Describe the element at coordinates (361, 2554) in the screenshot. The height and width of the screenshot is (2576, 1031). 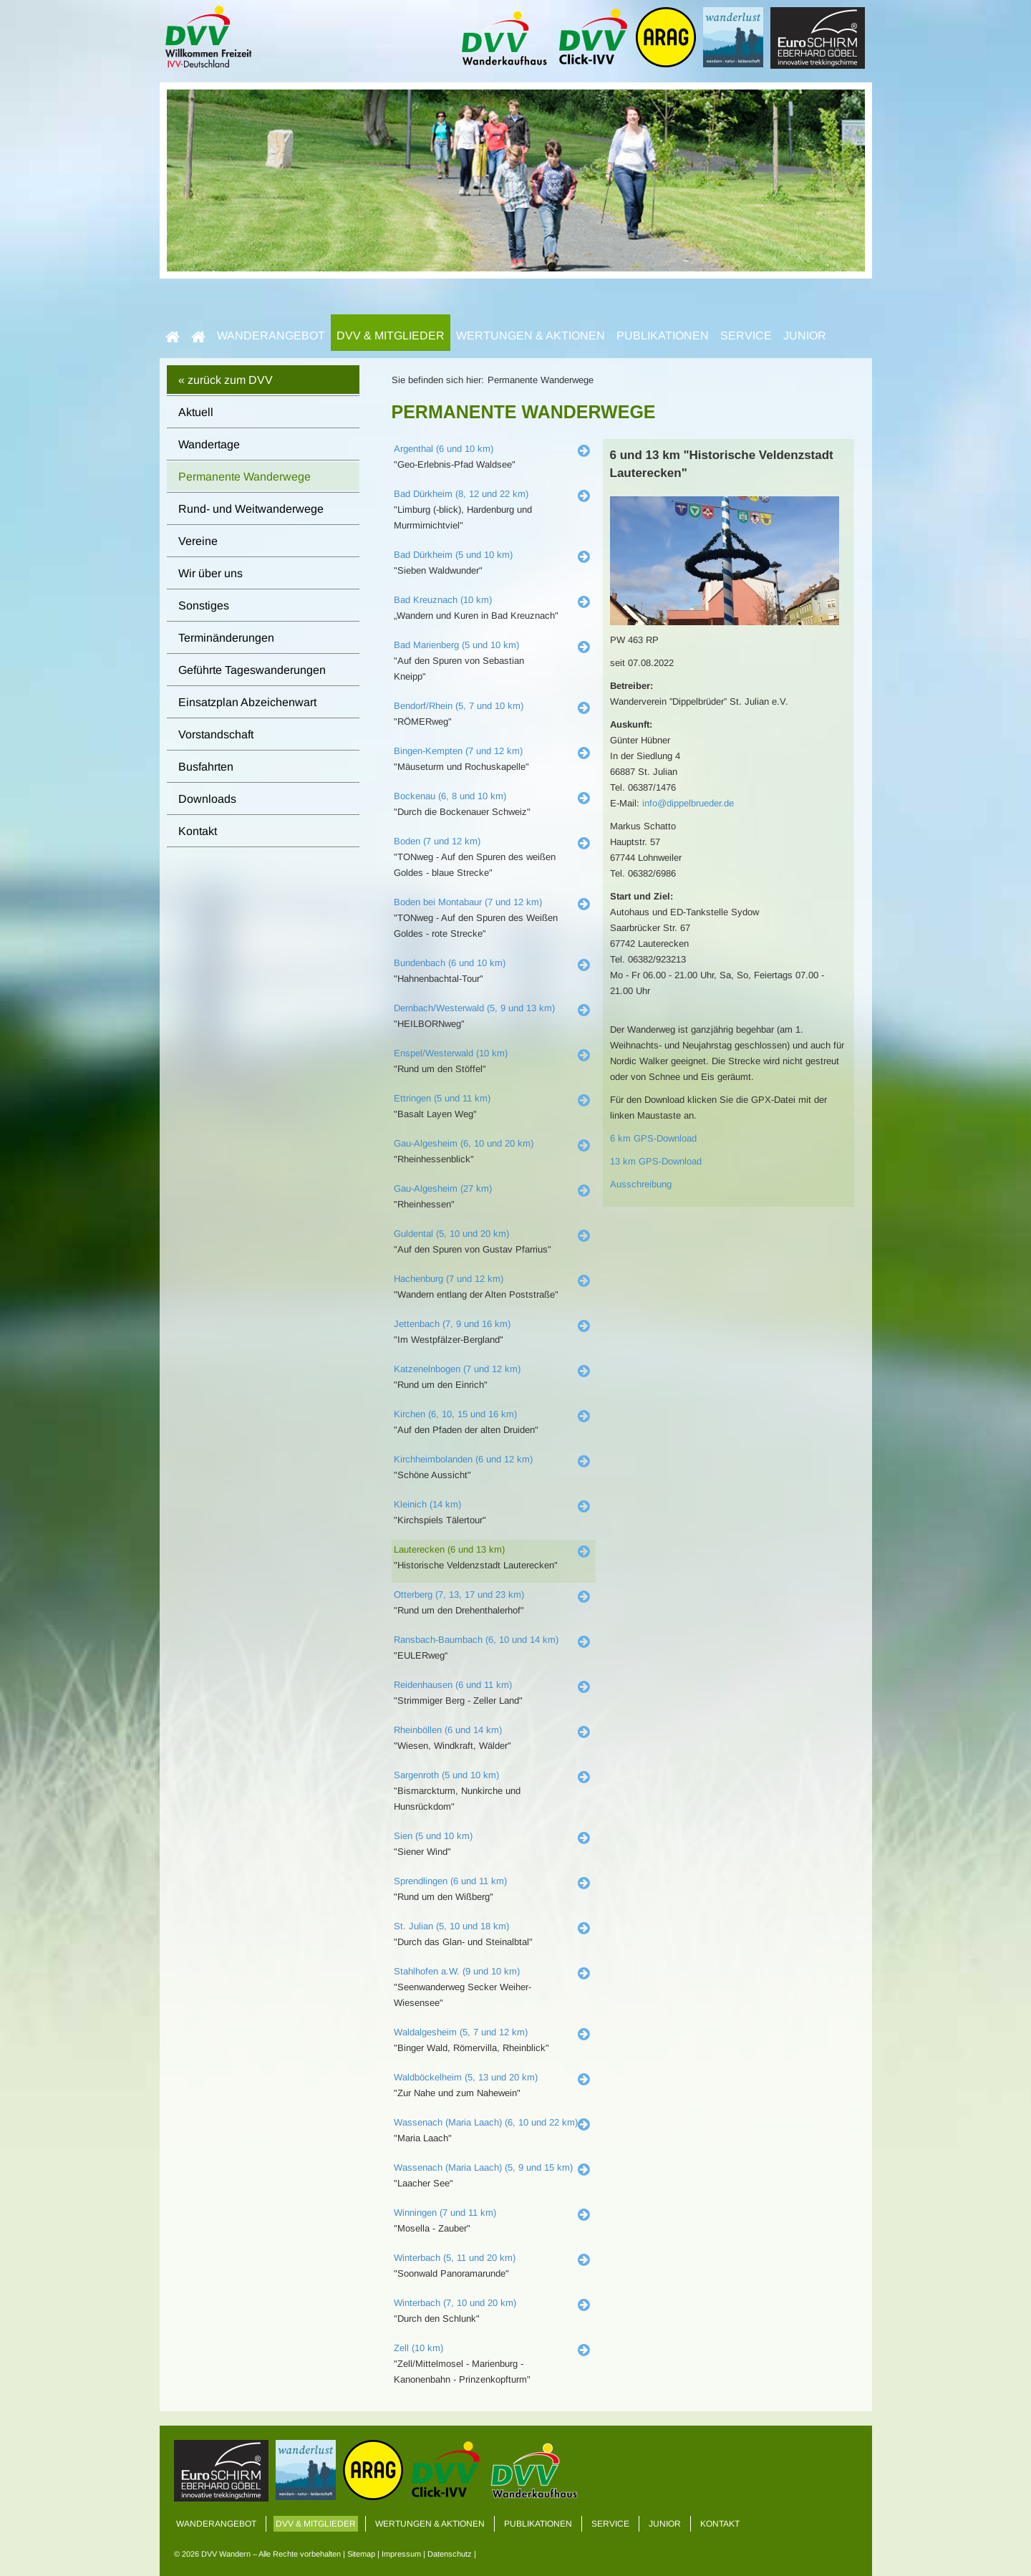
I see `Sitemap` at that location.